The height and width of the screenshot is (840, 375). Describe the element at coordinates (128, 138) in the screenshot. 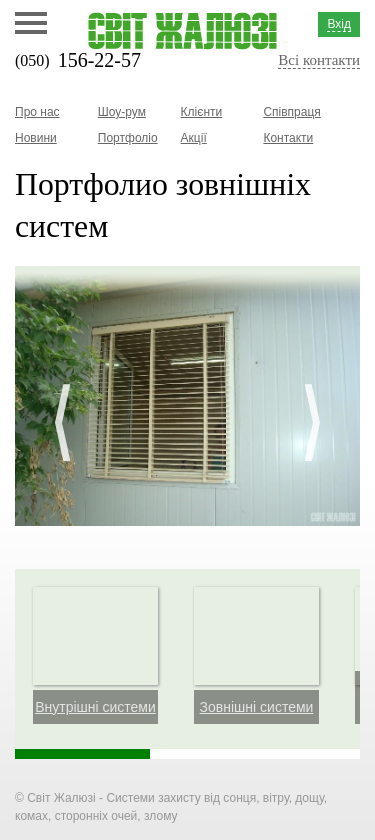

I see `Портфоліо` at that location.